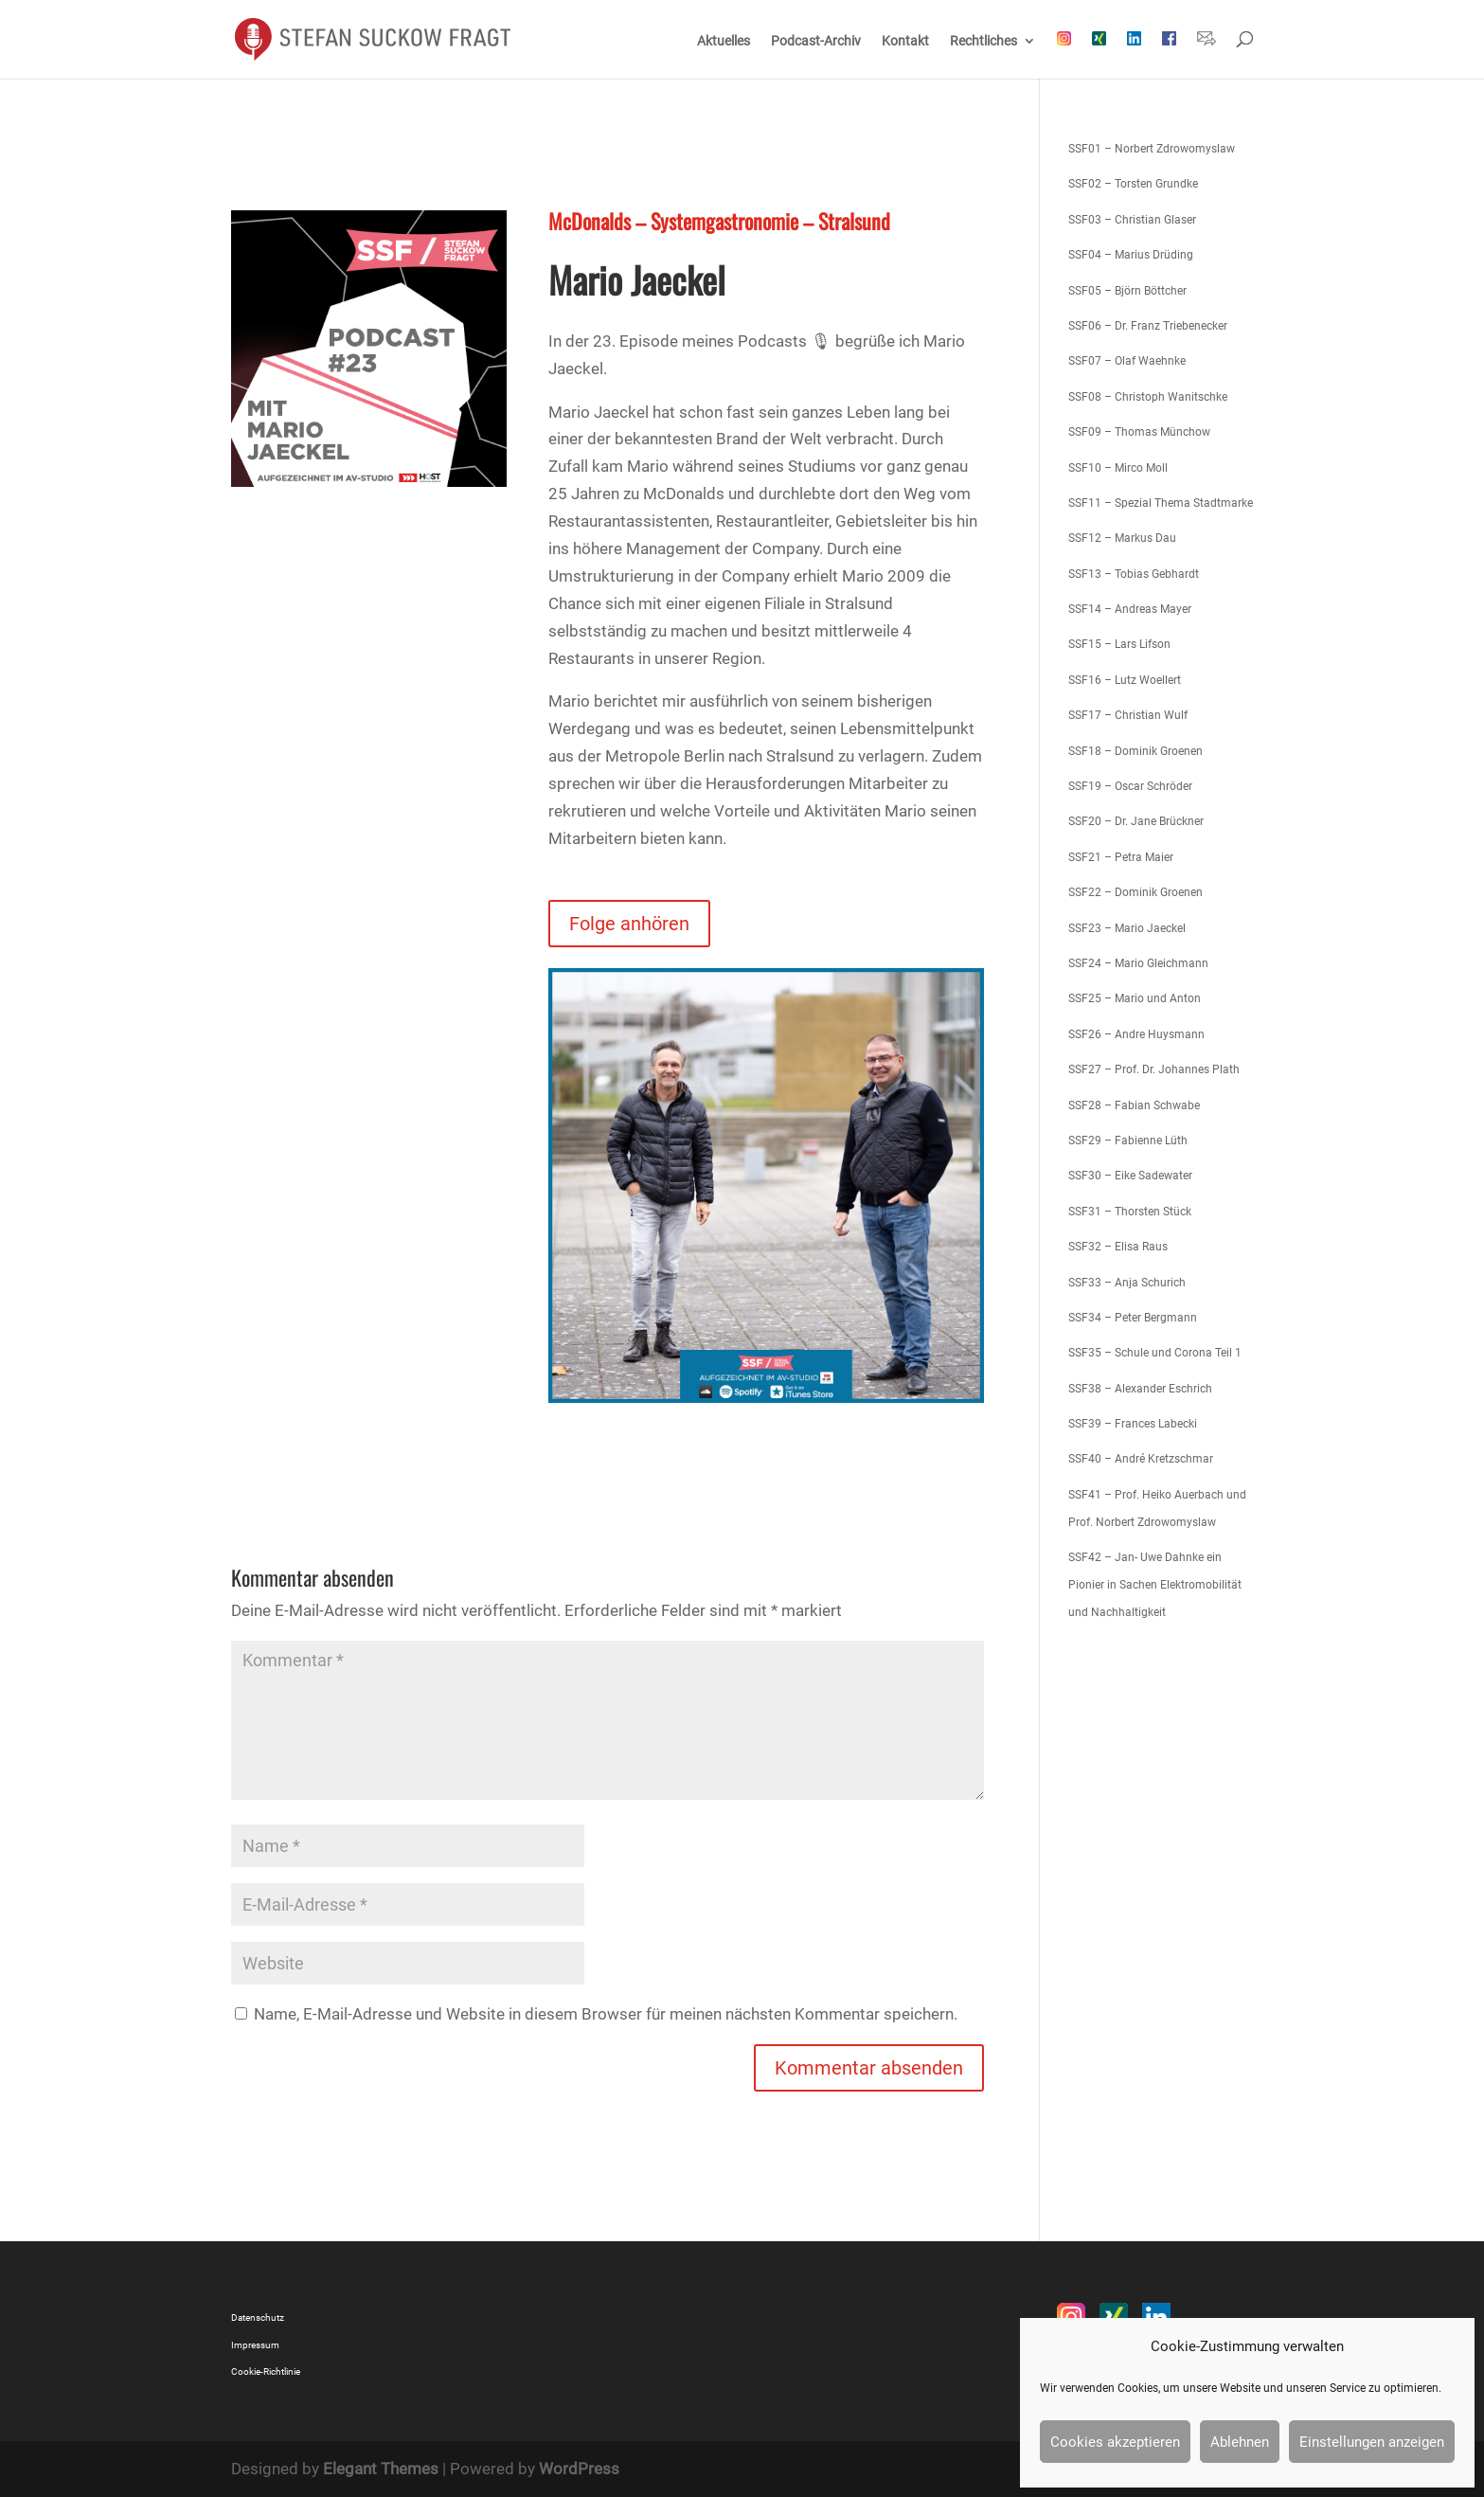 Image resolution: width=1484 pixels, height=2497 pixels. What do you see at coordinates (1127, 1282) in the screenshot?
I see `SSF33 – Anja Schurich` at bounding box center [1127, 1282].